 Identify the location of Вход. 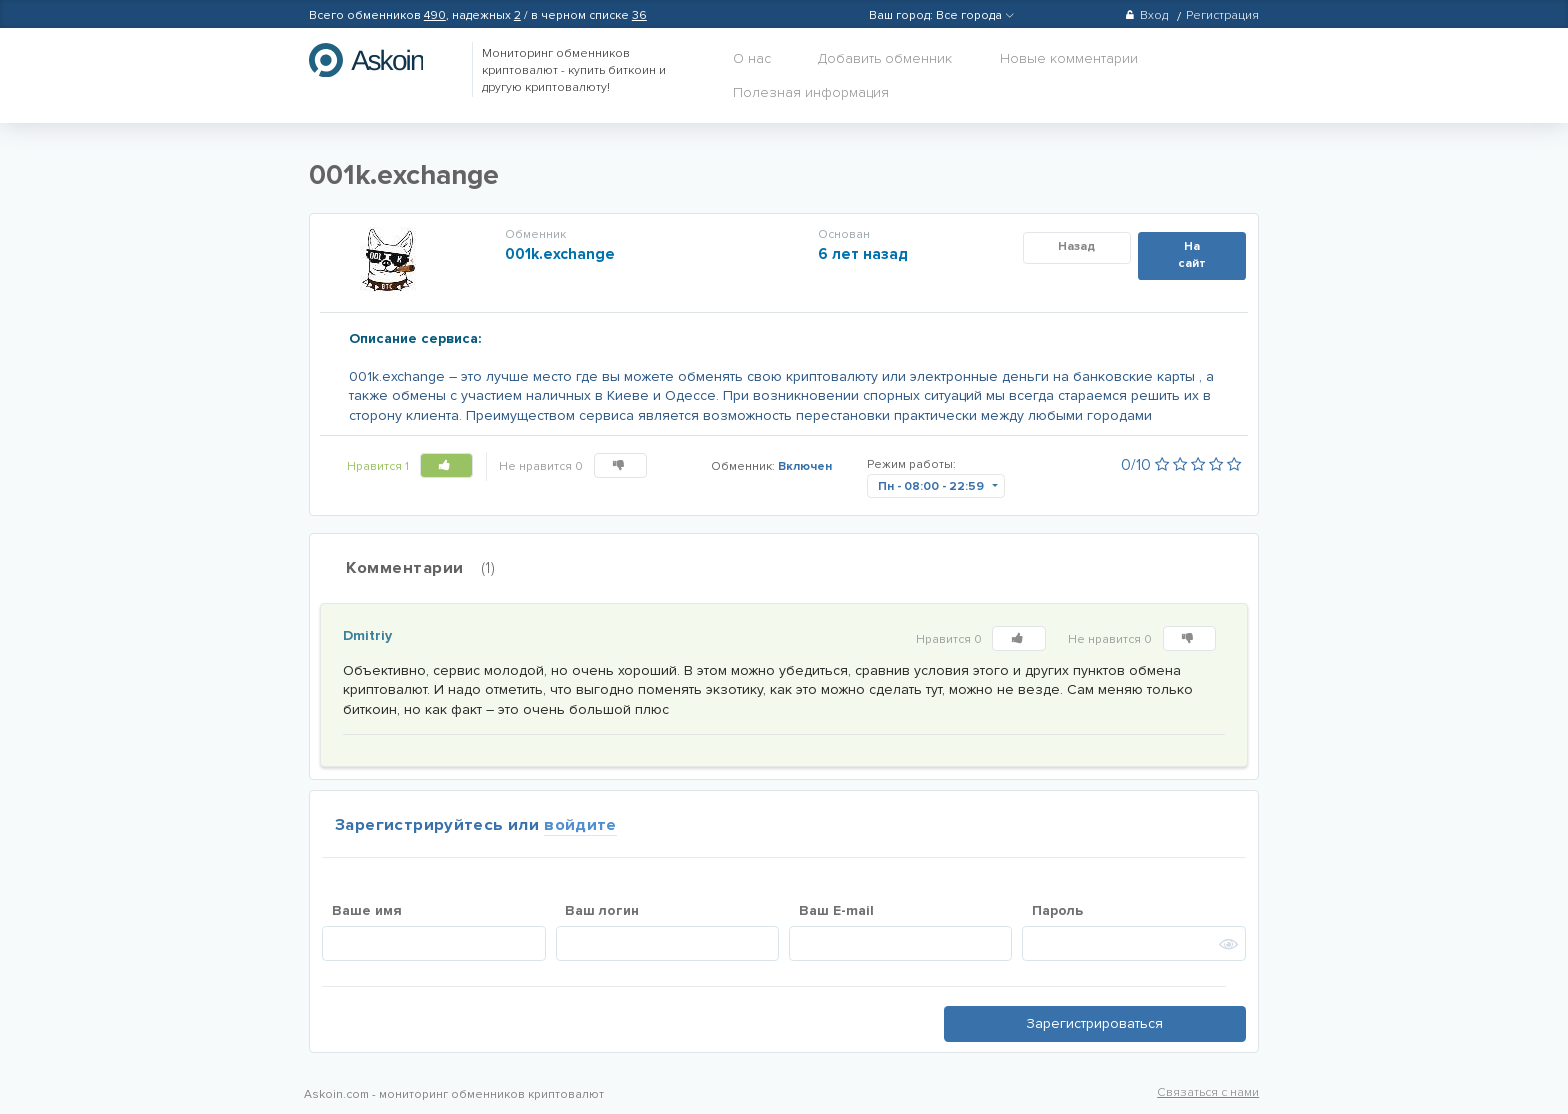
(1146, 15).